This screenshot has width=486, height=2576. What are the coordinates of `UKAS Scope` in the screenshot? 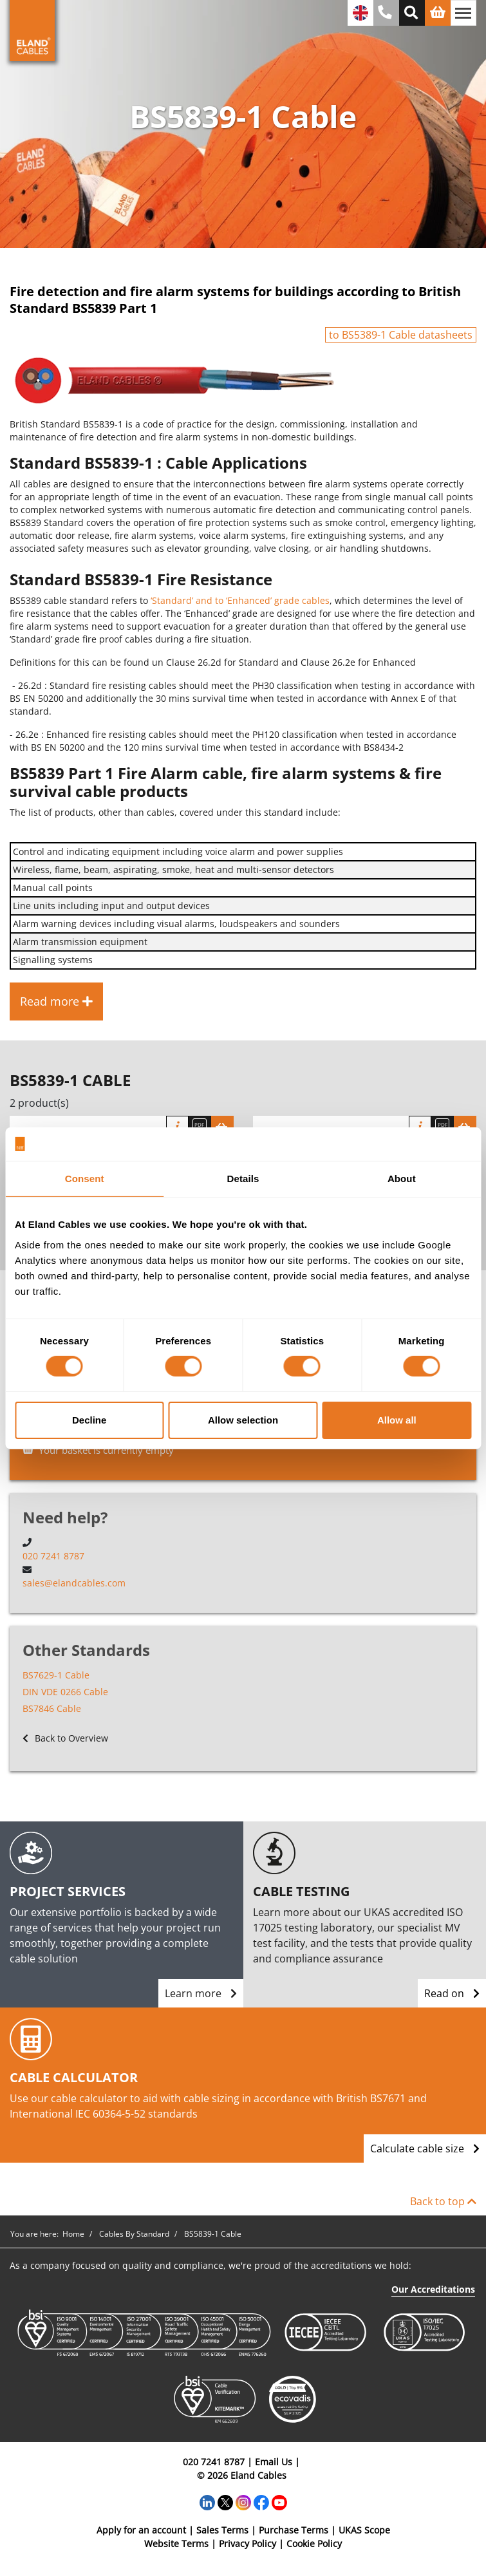 It's located at (364, 2530).